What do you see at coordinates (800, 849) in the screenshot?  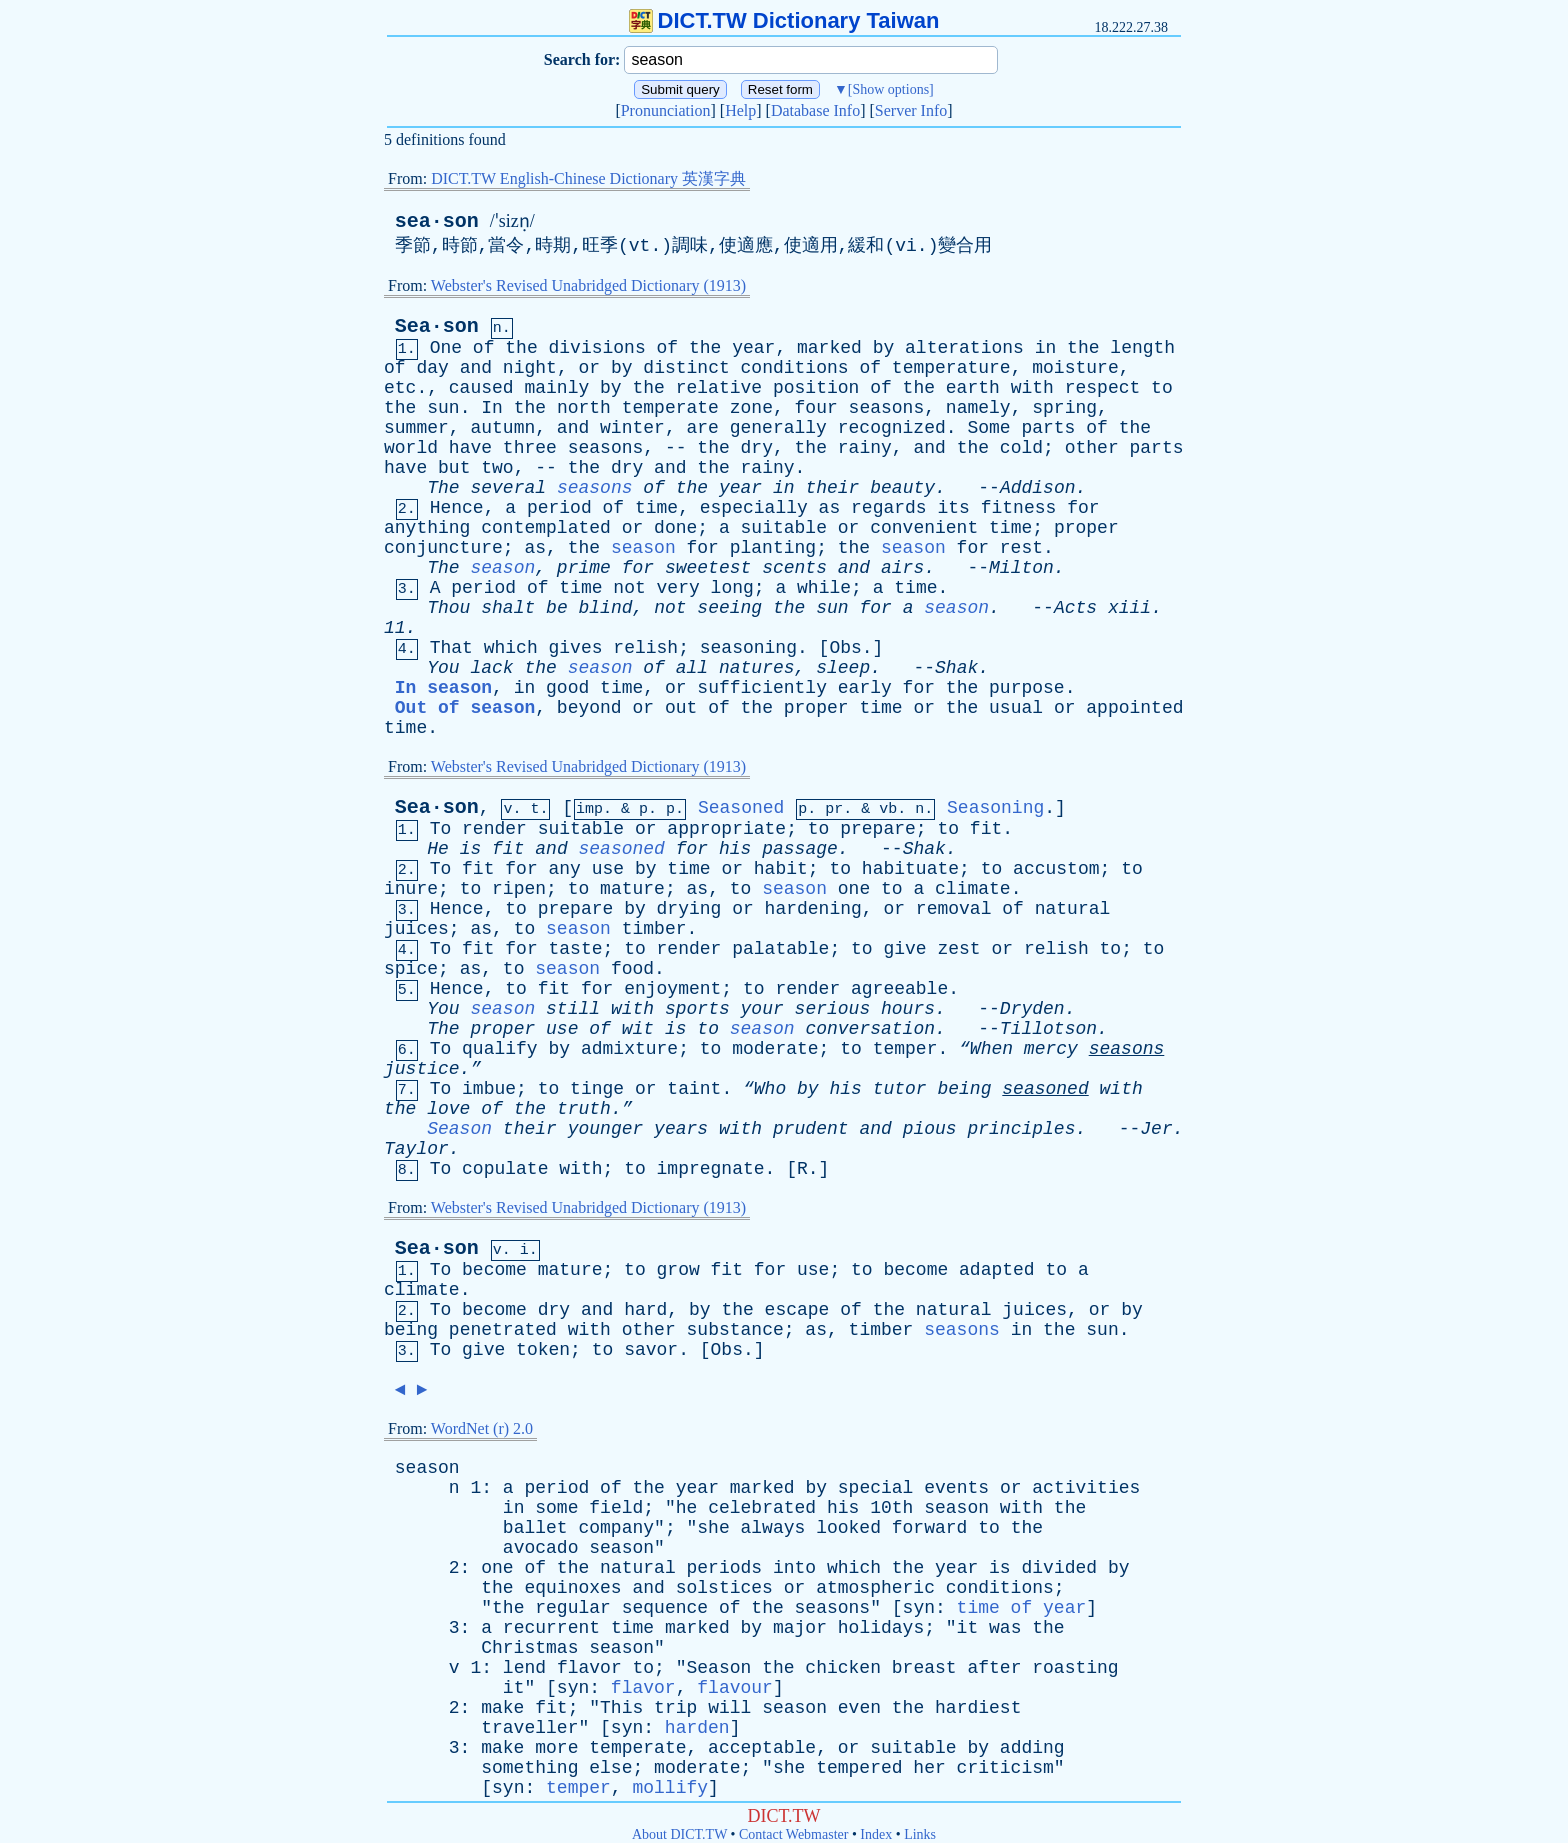 I see `passage` at bounding box center [800, 849].